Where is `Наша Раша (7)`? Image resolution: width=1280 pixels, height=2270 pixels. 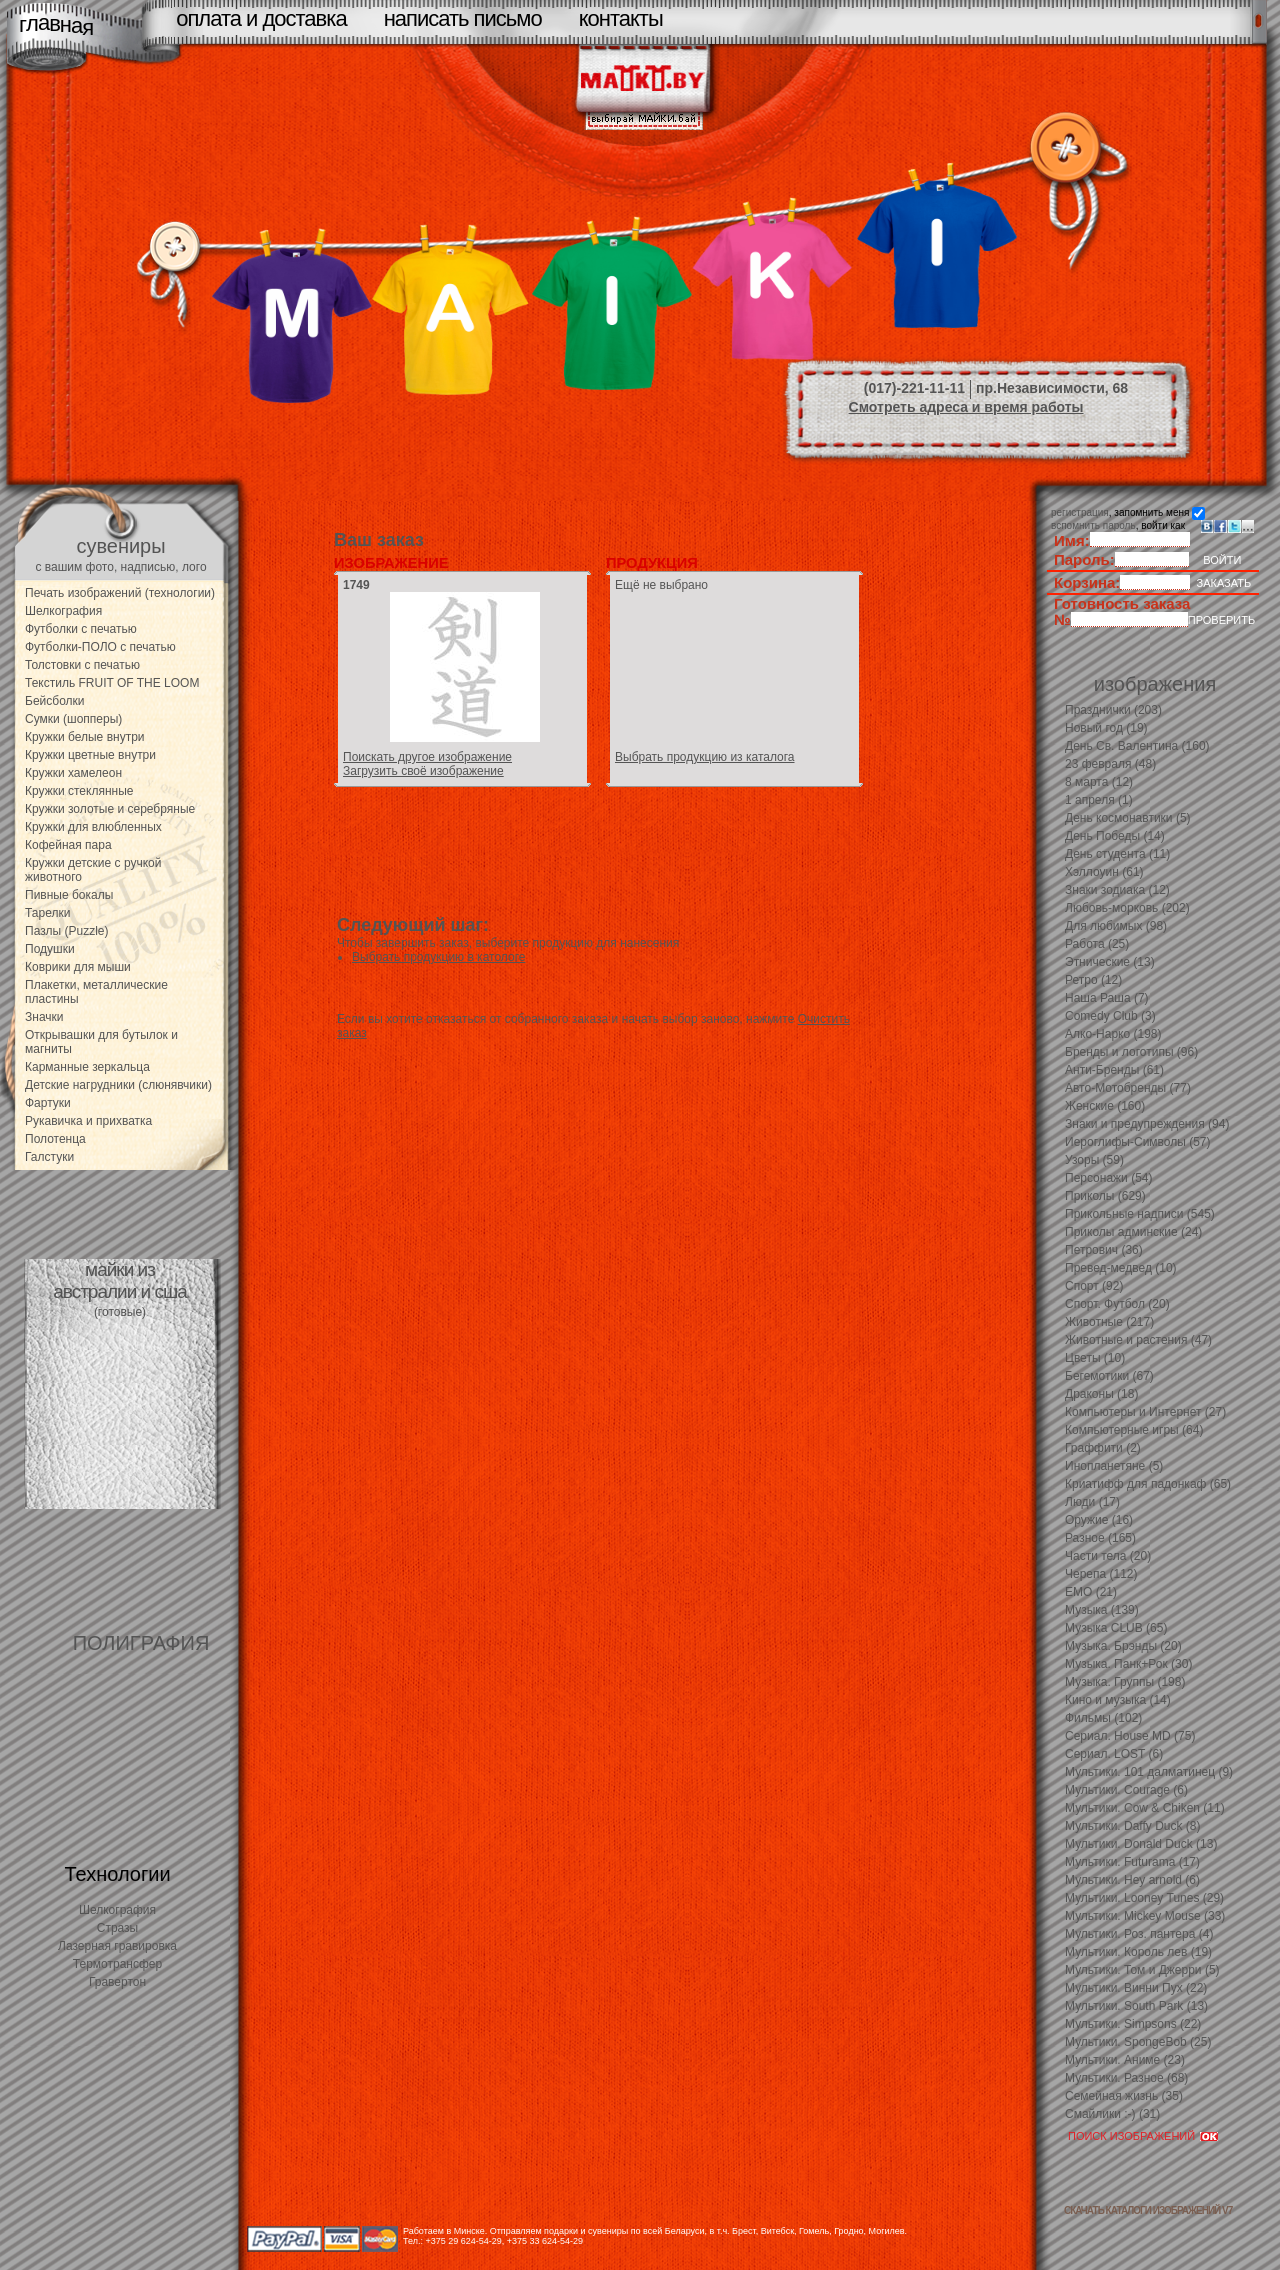
Наша Раша (7) is located at coordinates (1107, 998).